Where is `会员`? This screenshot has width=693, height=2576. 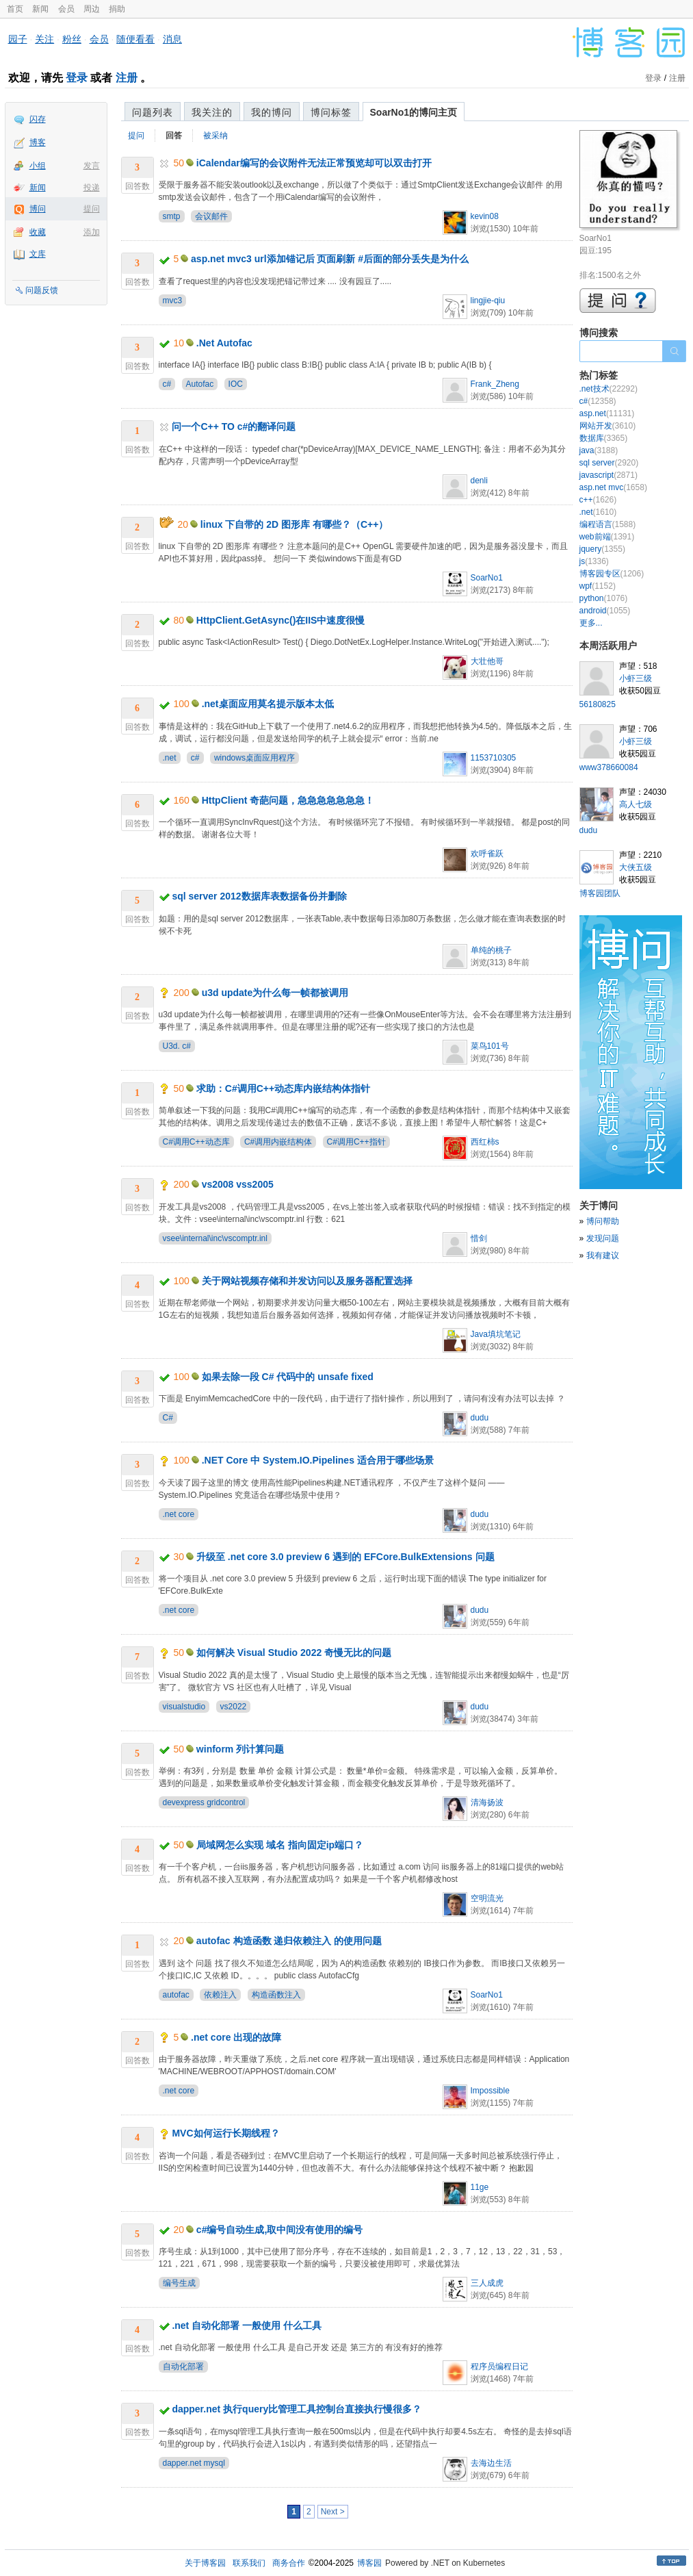 会员 is located at coordinates (66, 9).